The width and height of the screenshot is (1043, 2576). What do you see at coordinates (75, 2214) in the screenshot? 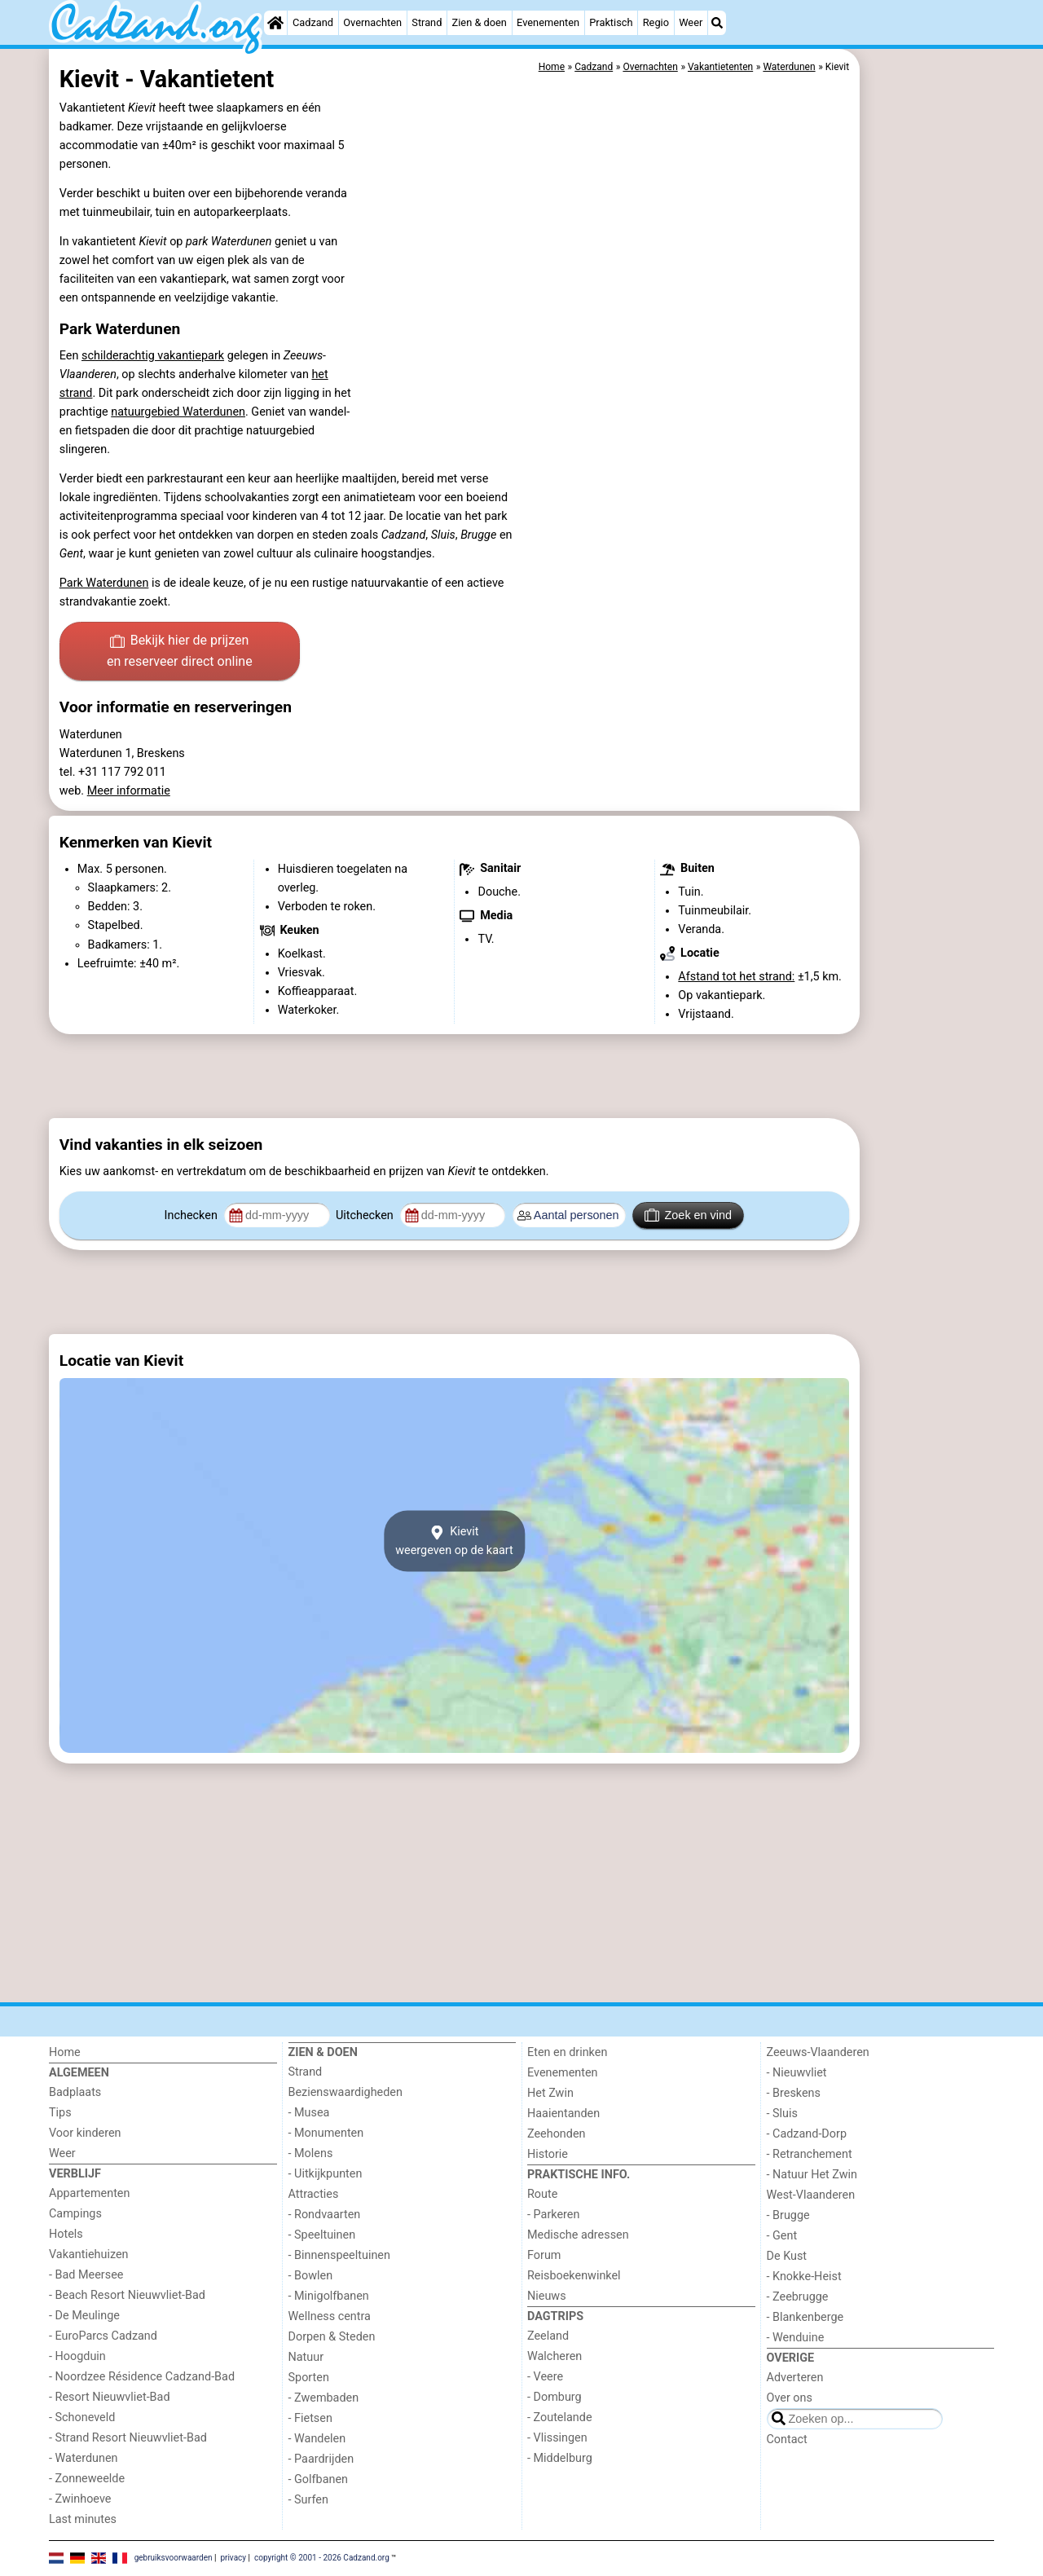
I see `Campings` at bounding box center [75, 2214].